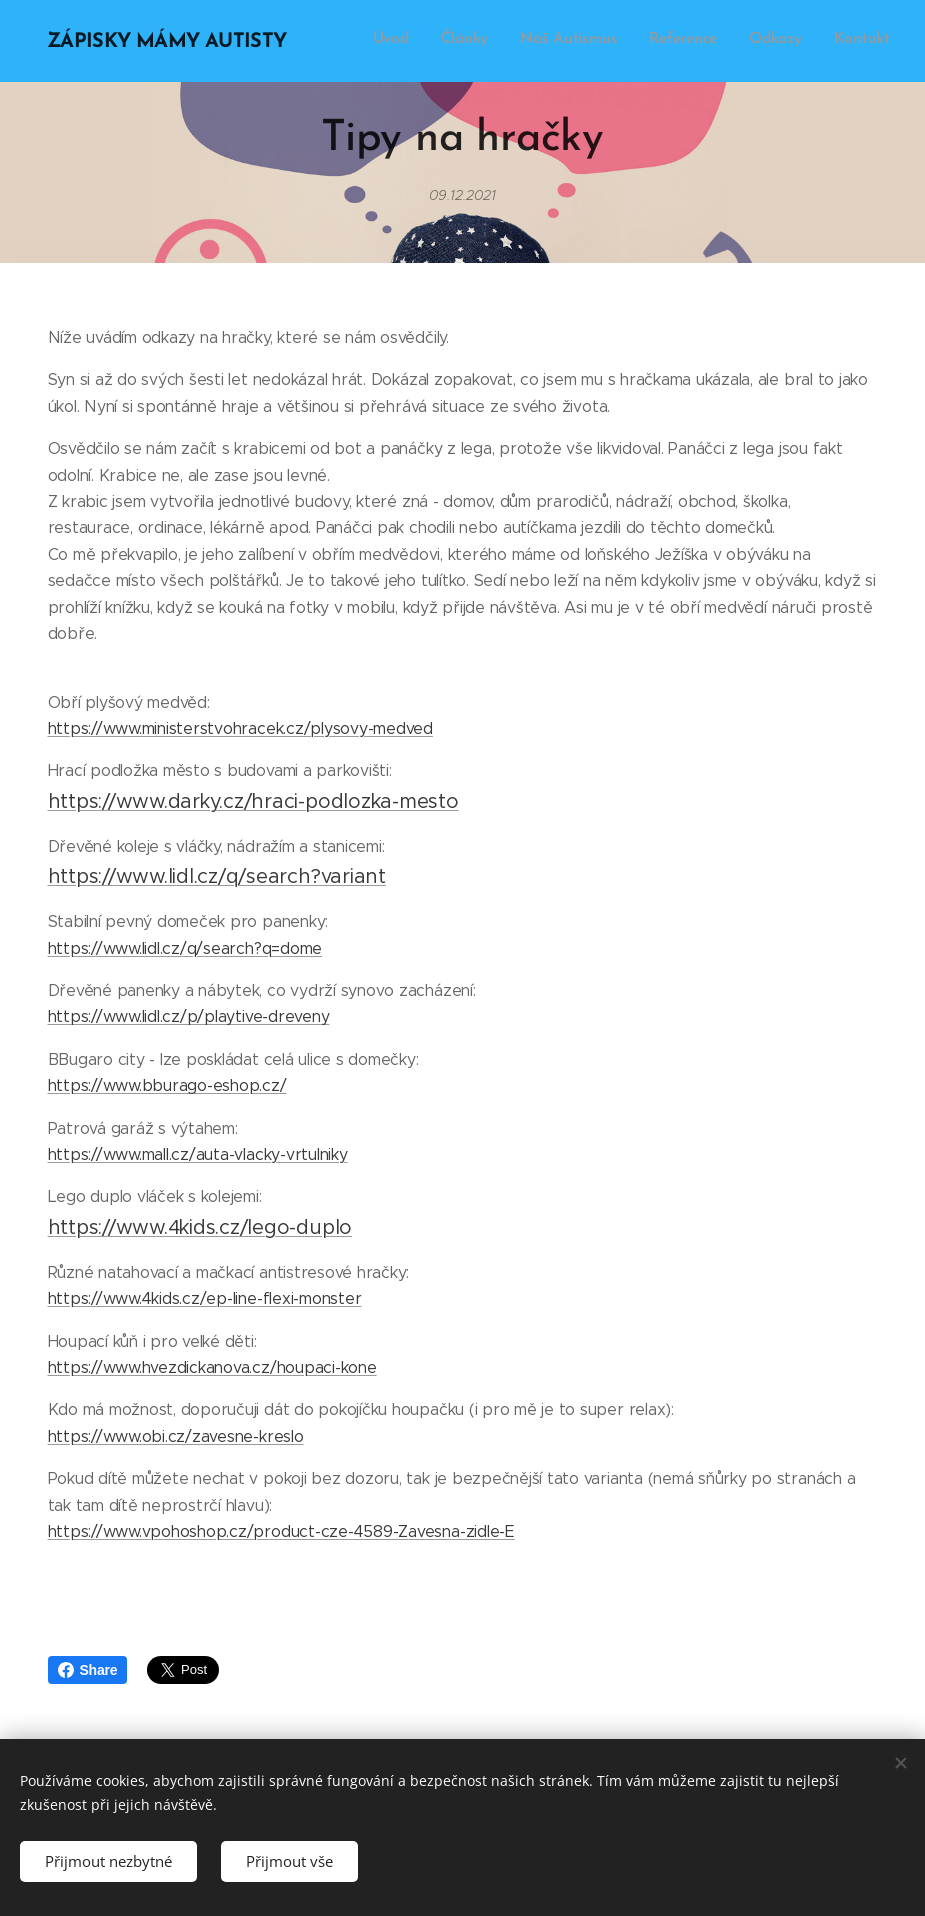 The width and height of the screenshot is (925, 1916). I want to click on https://www.darky.cz/hraci-podlozka-mesto, so click(253, 801).